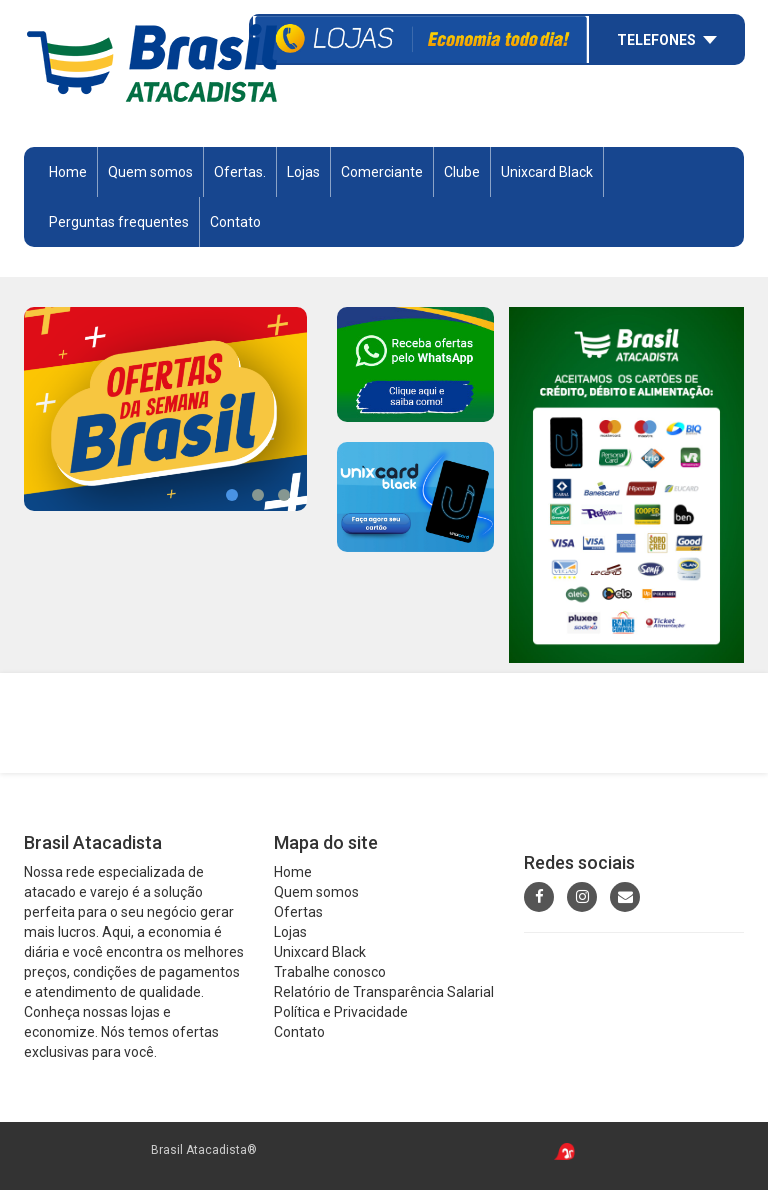 The width and height of the screenshot is (768, 1191). What do you see at coordinates (384, 994) in the screenshot?
I see `Relatório de Transparência Salarial` at bounding box center [384, 994].